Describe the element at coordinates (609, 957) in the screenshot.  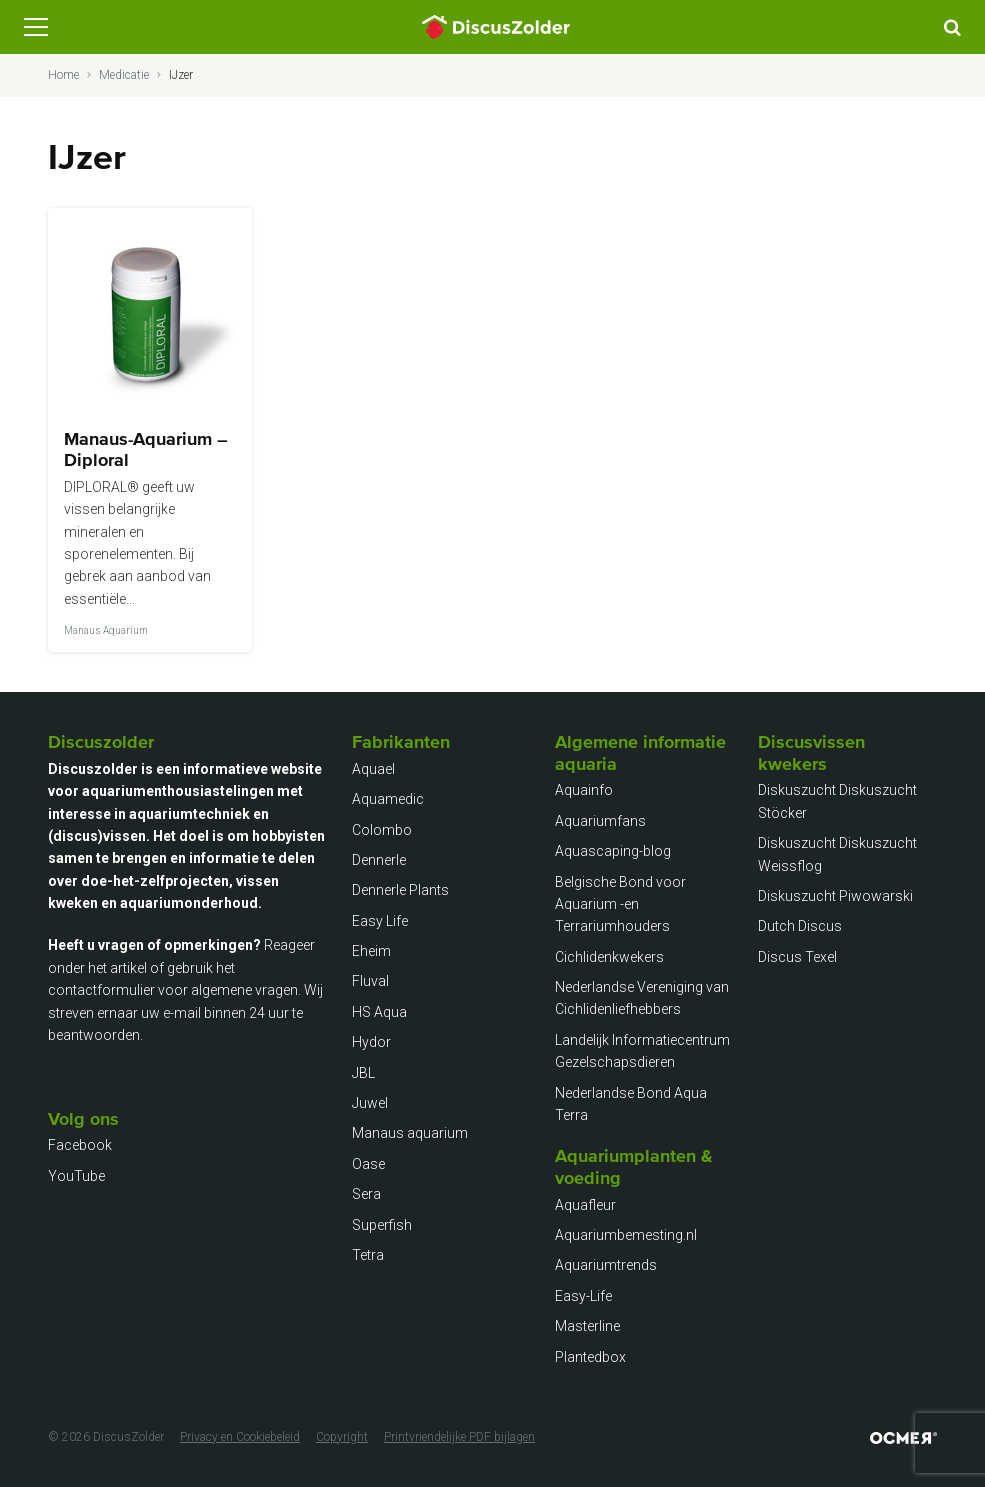
I see `Cichlidenkwekers` at that location.